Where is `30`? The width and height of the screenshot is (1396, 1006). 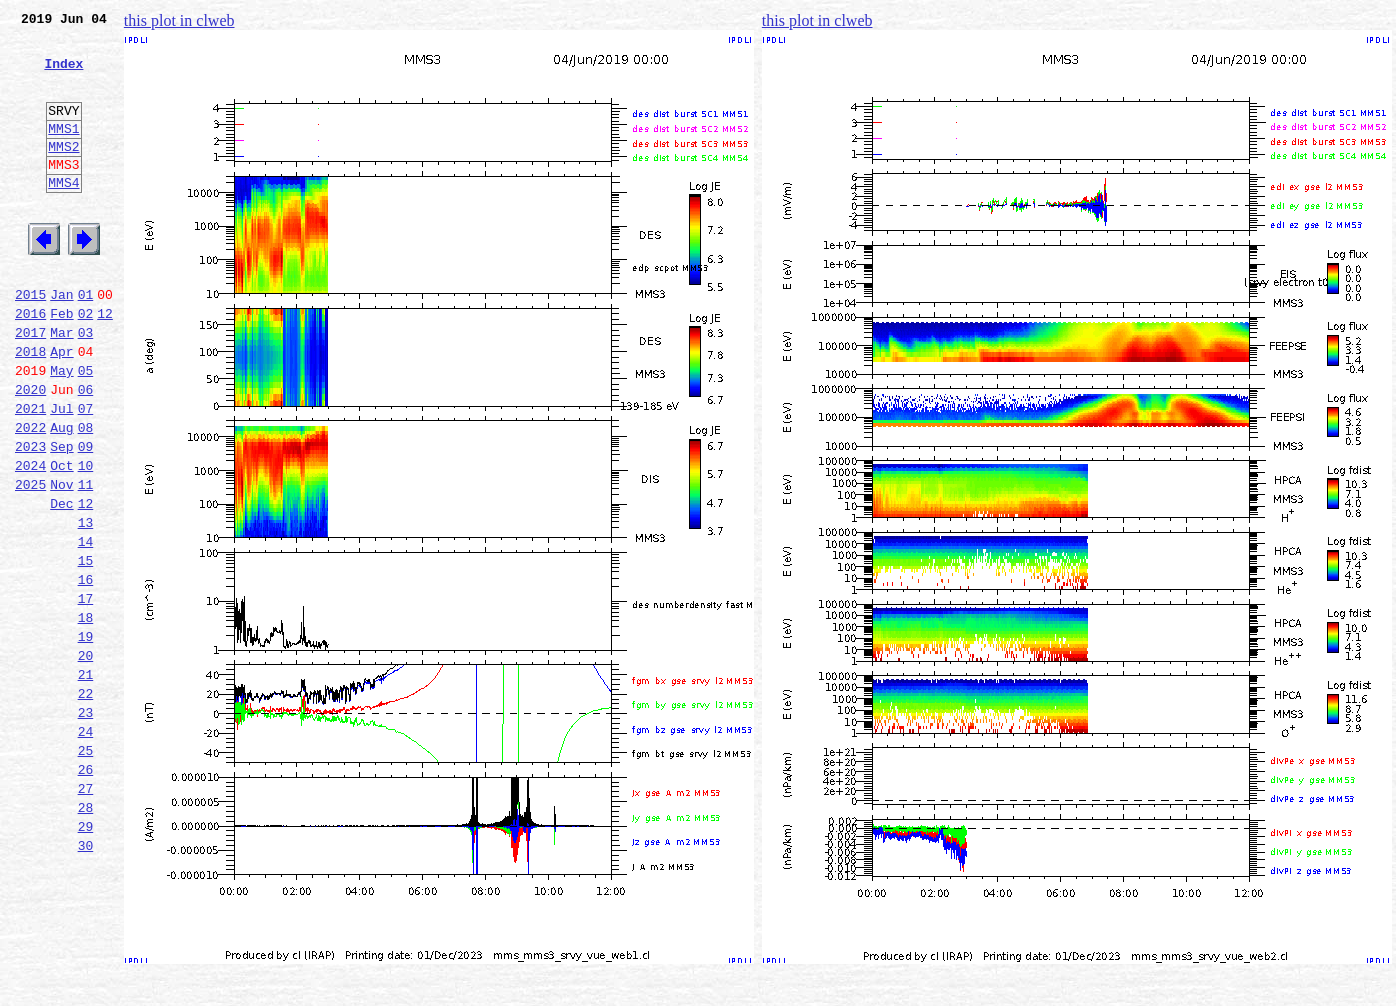 30 is located at coordinates (86, 980).